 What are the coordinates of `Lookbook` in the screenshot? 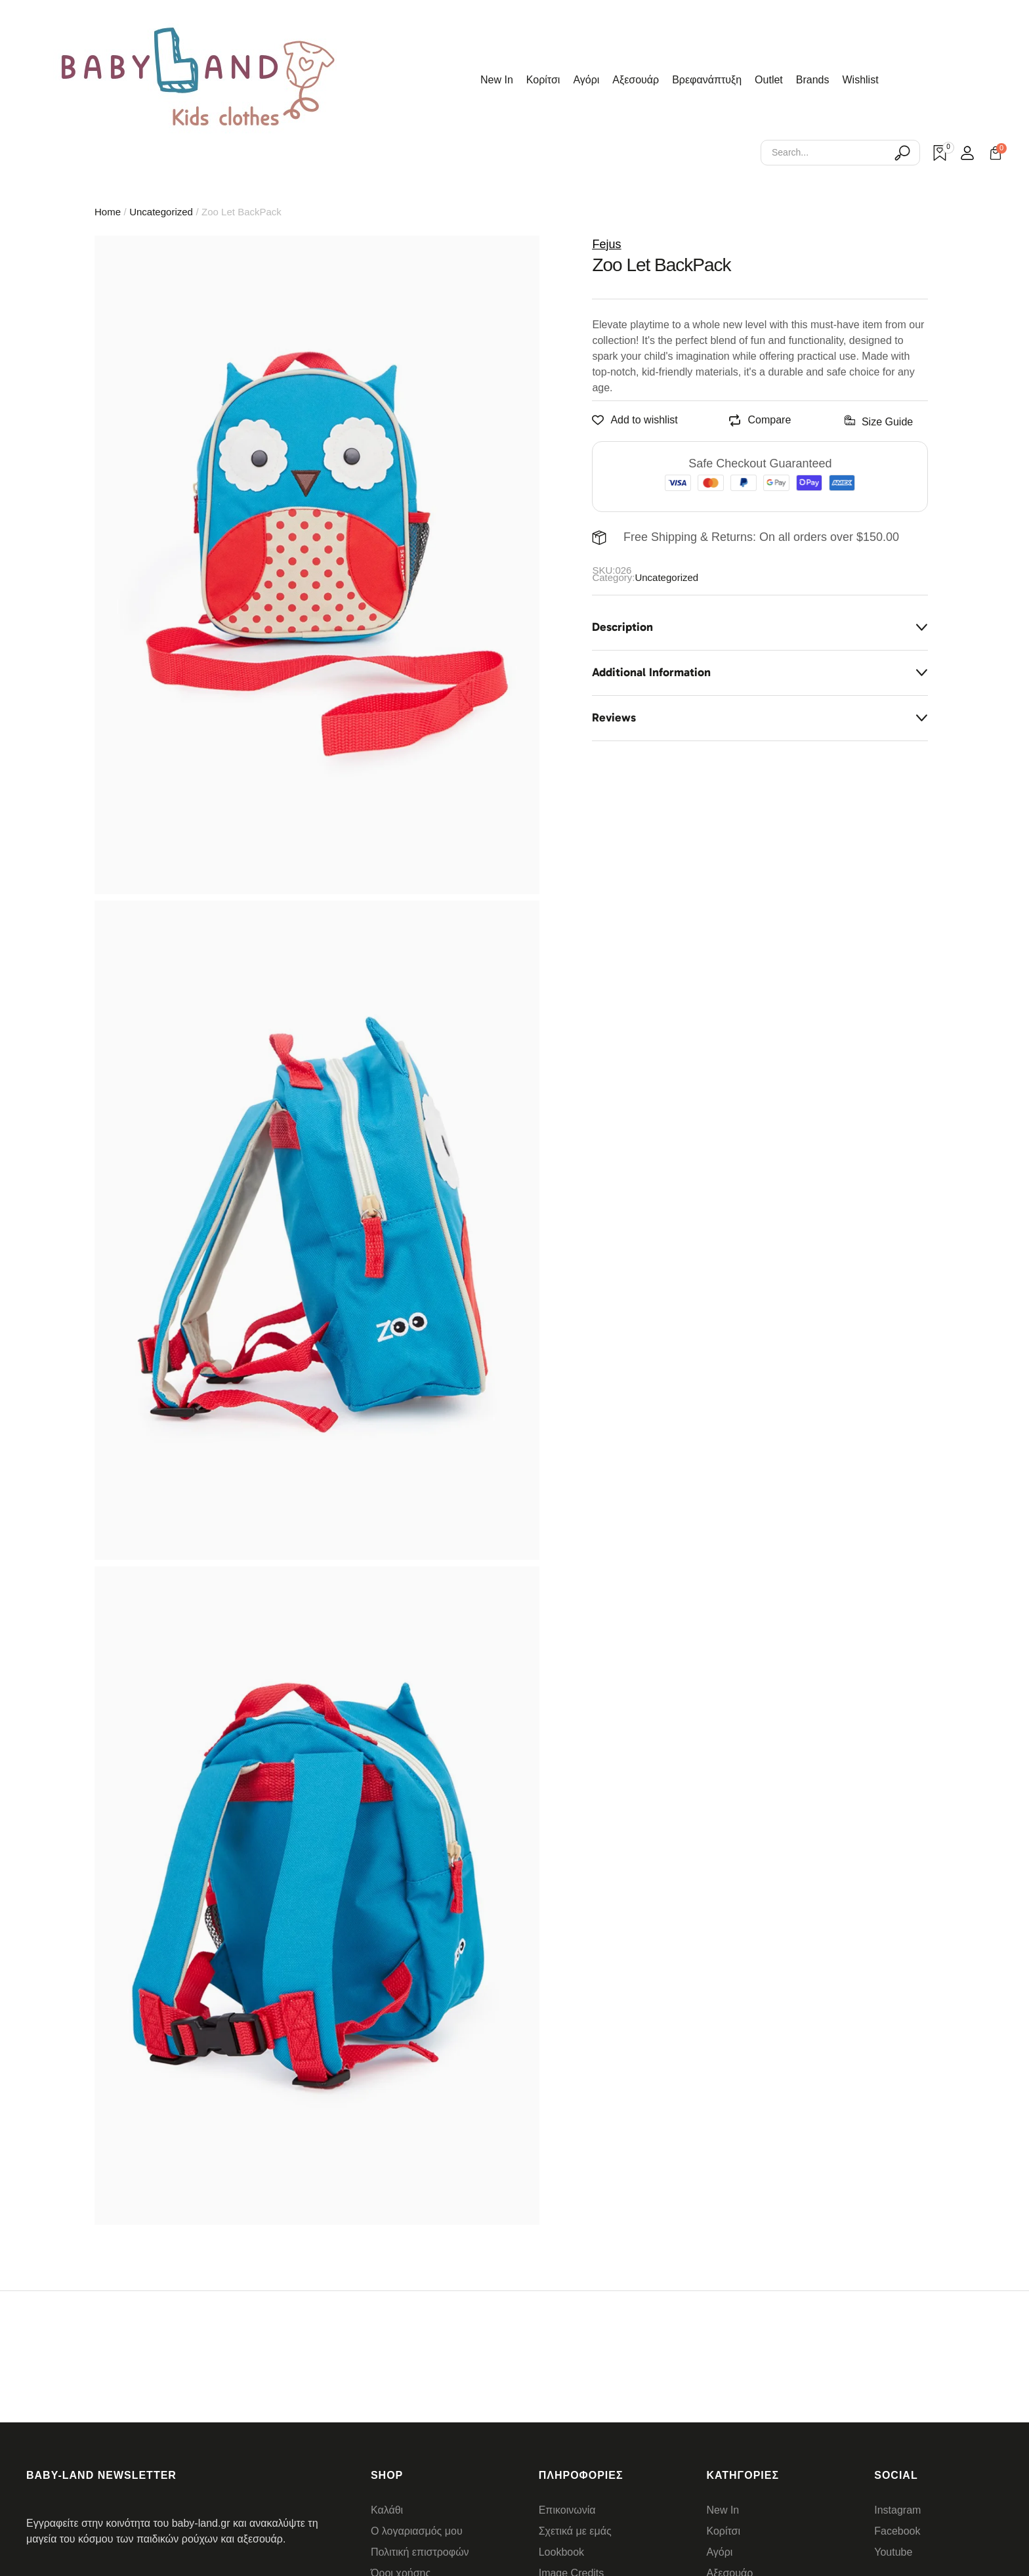 It's located at (561, 2552).